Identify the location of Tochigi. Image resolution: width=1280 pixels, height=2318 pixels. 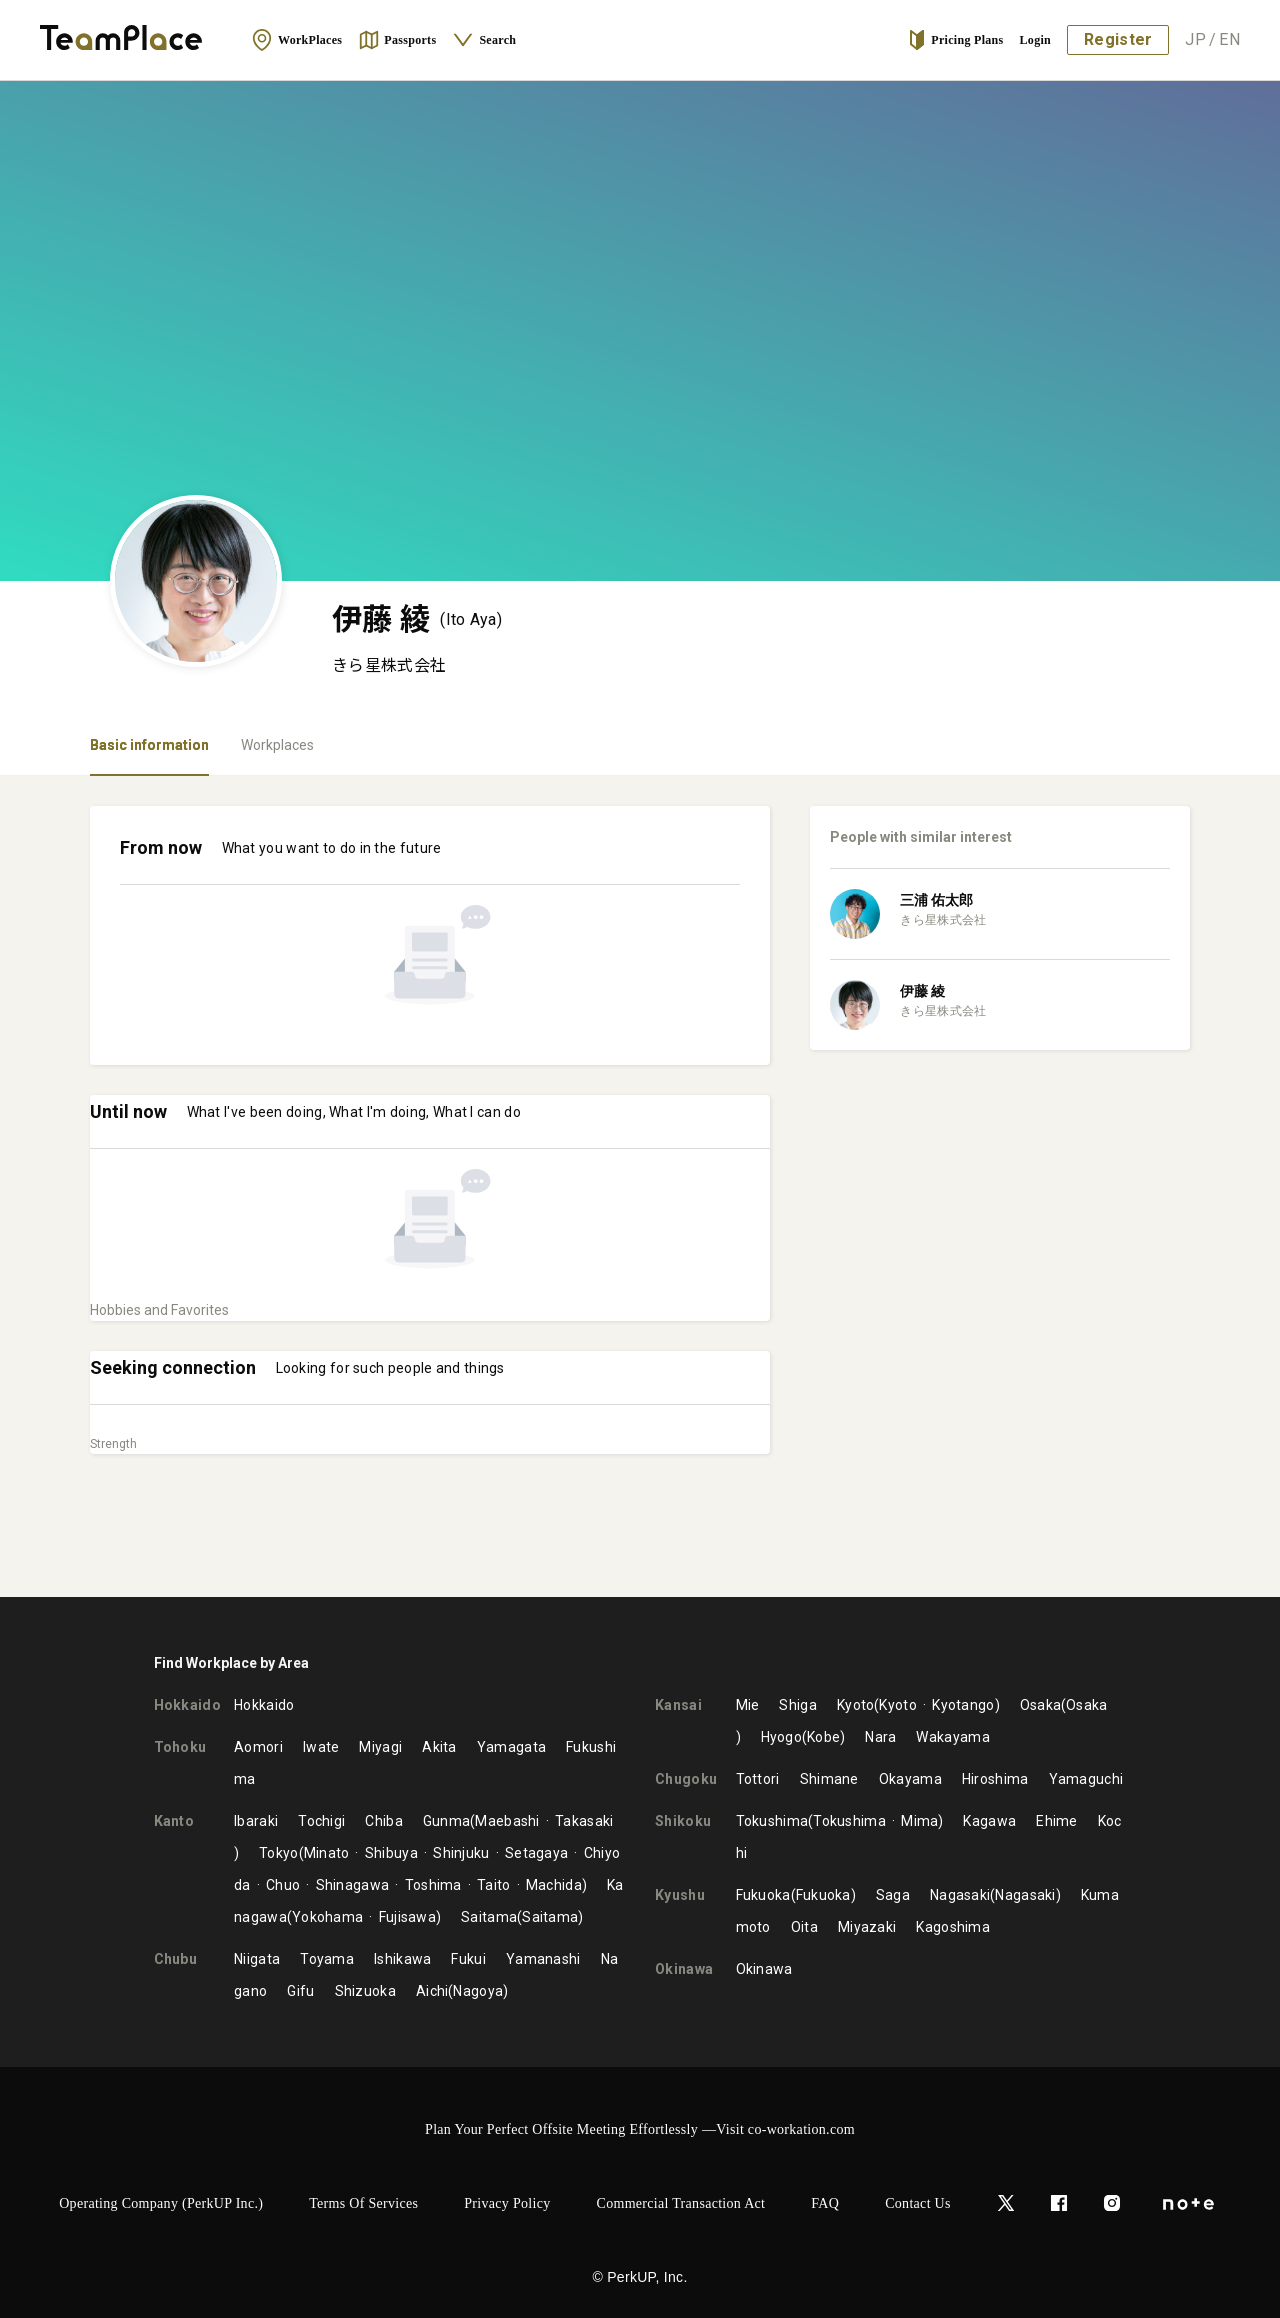
(321, 1821).